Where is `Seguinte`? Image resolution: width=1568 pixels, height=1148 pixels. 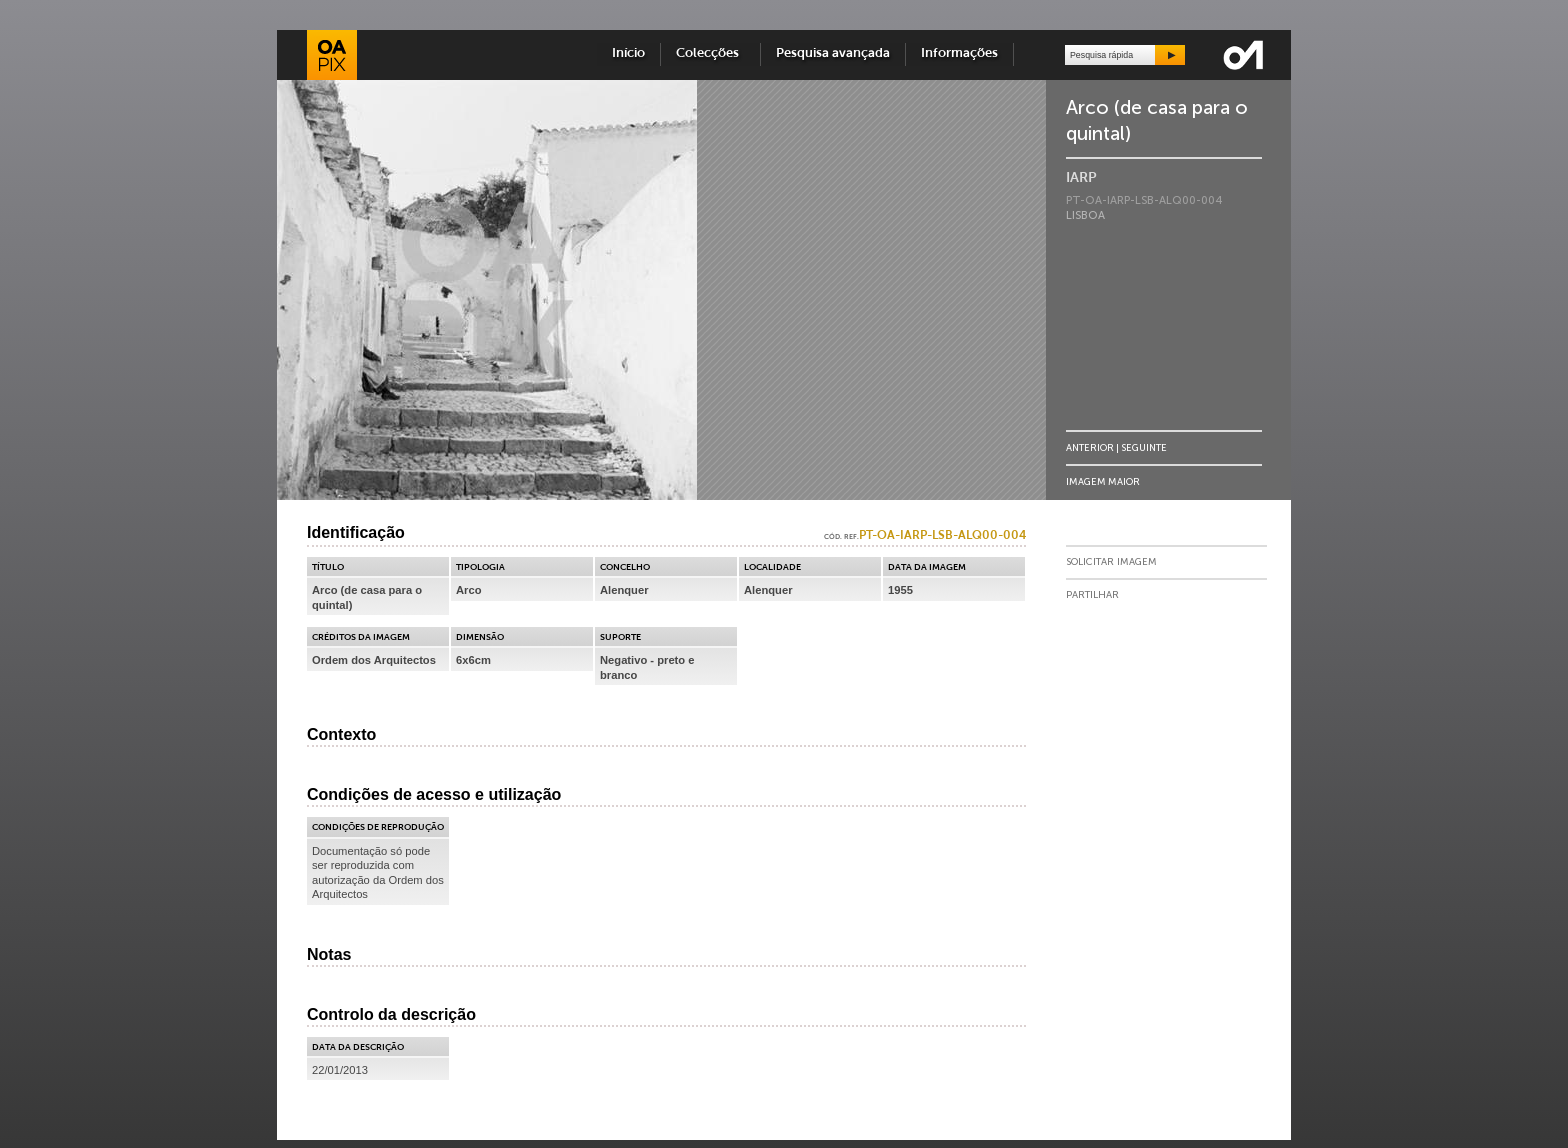 Seguinte is located at coordinates (1144, 447).